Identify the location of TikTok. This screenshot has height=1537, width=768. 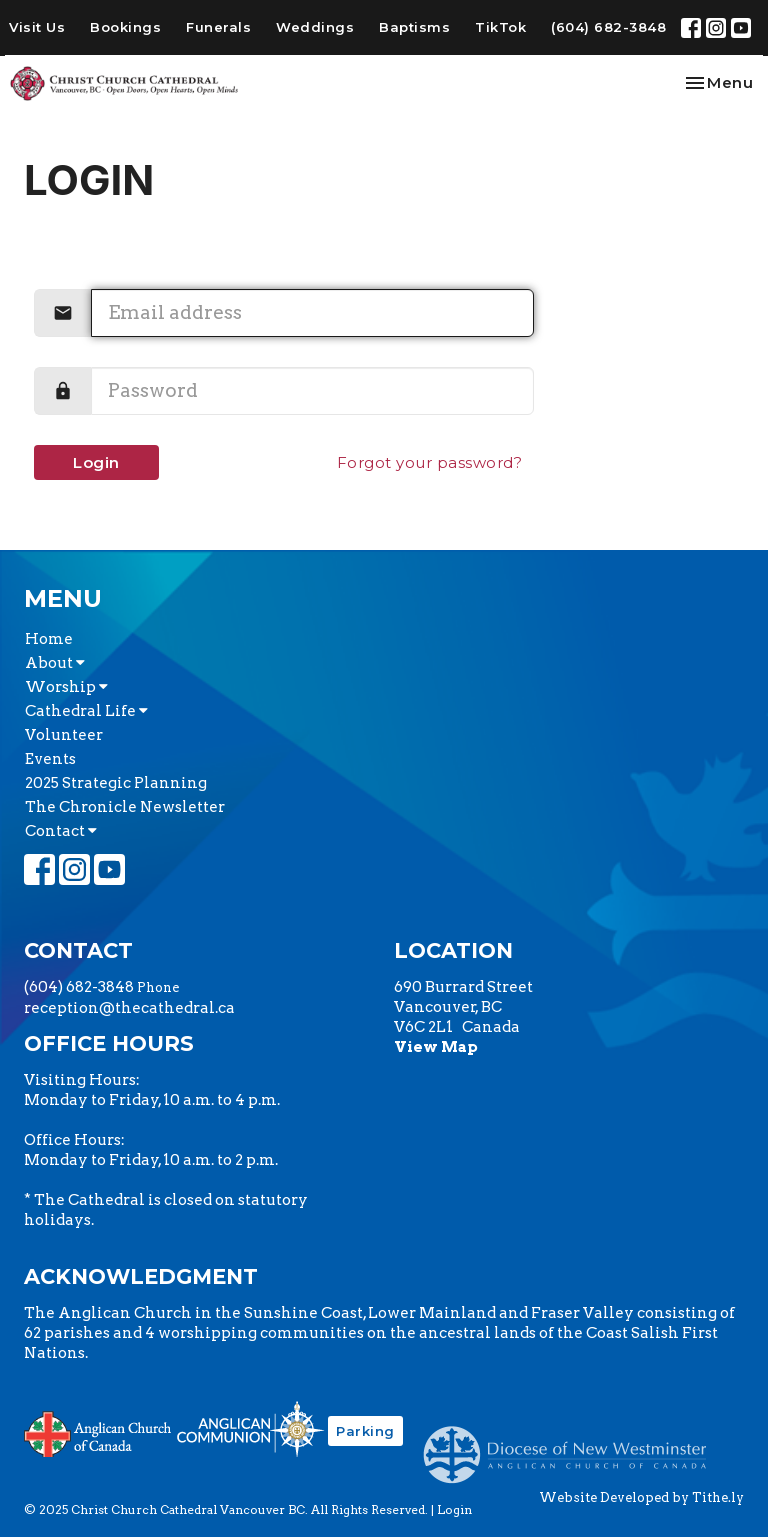
(500, 27).